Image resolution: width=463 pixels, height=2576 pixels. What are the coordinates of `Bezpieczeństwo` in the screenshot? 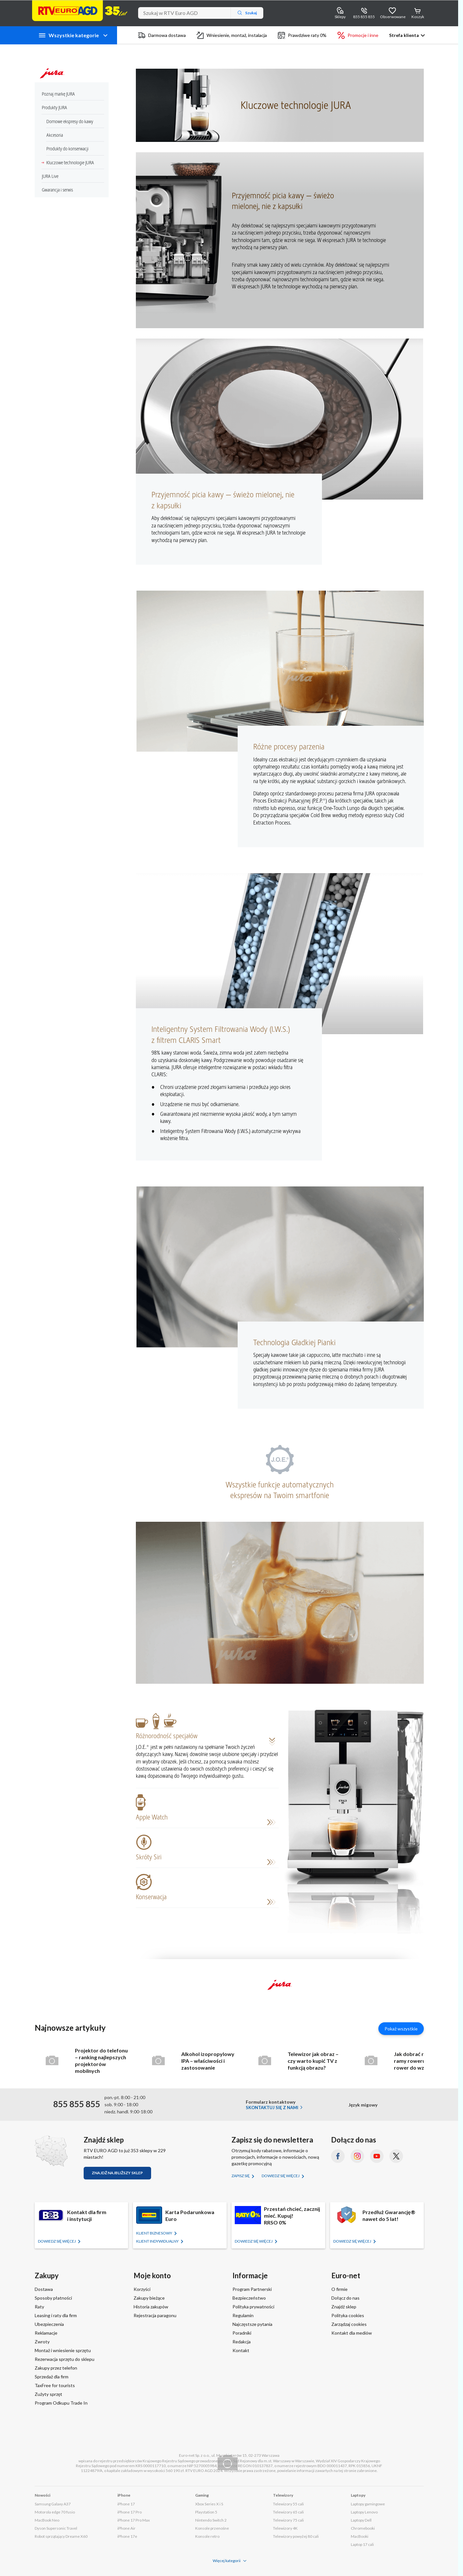 It's located at (249, 2298).